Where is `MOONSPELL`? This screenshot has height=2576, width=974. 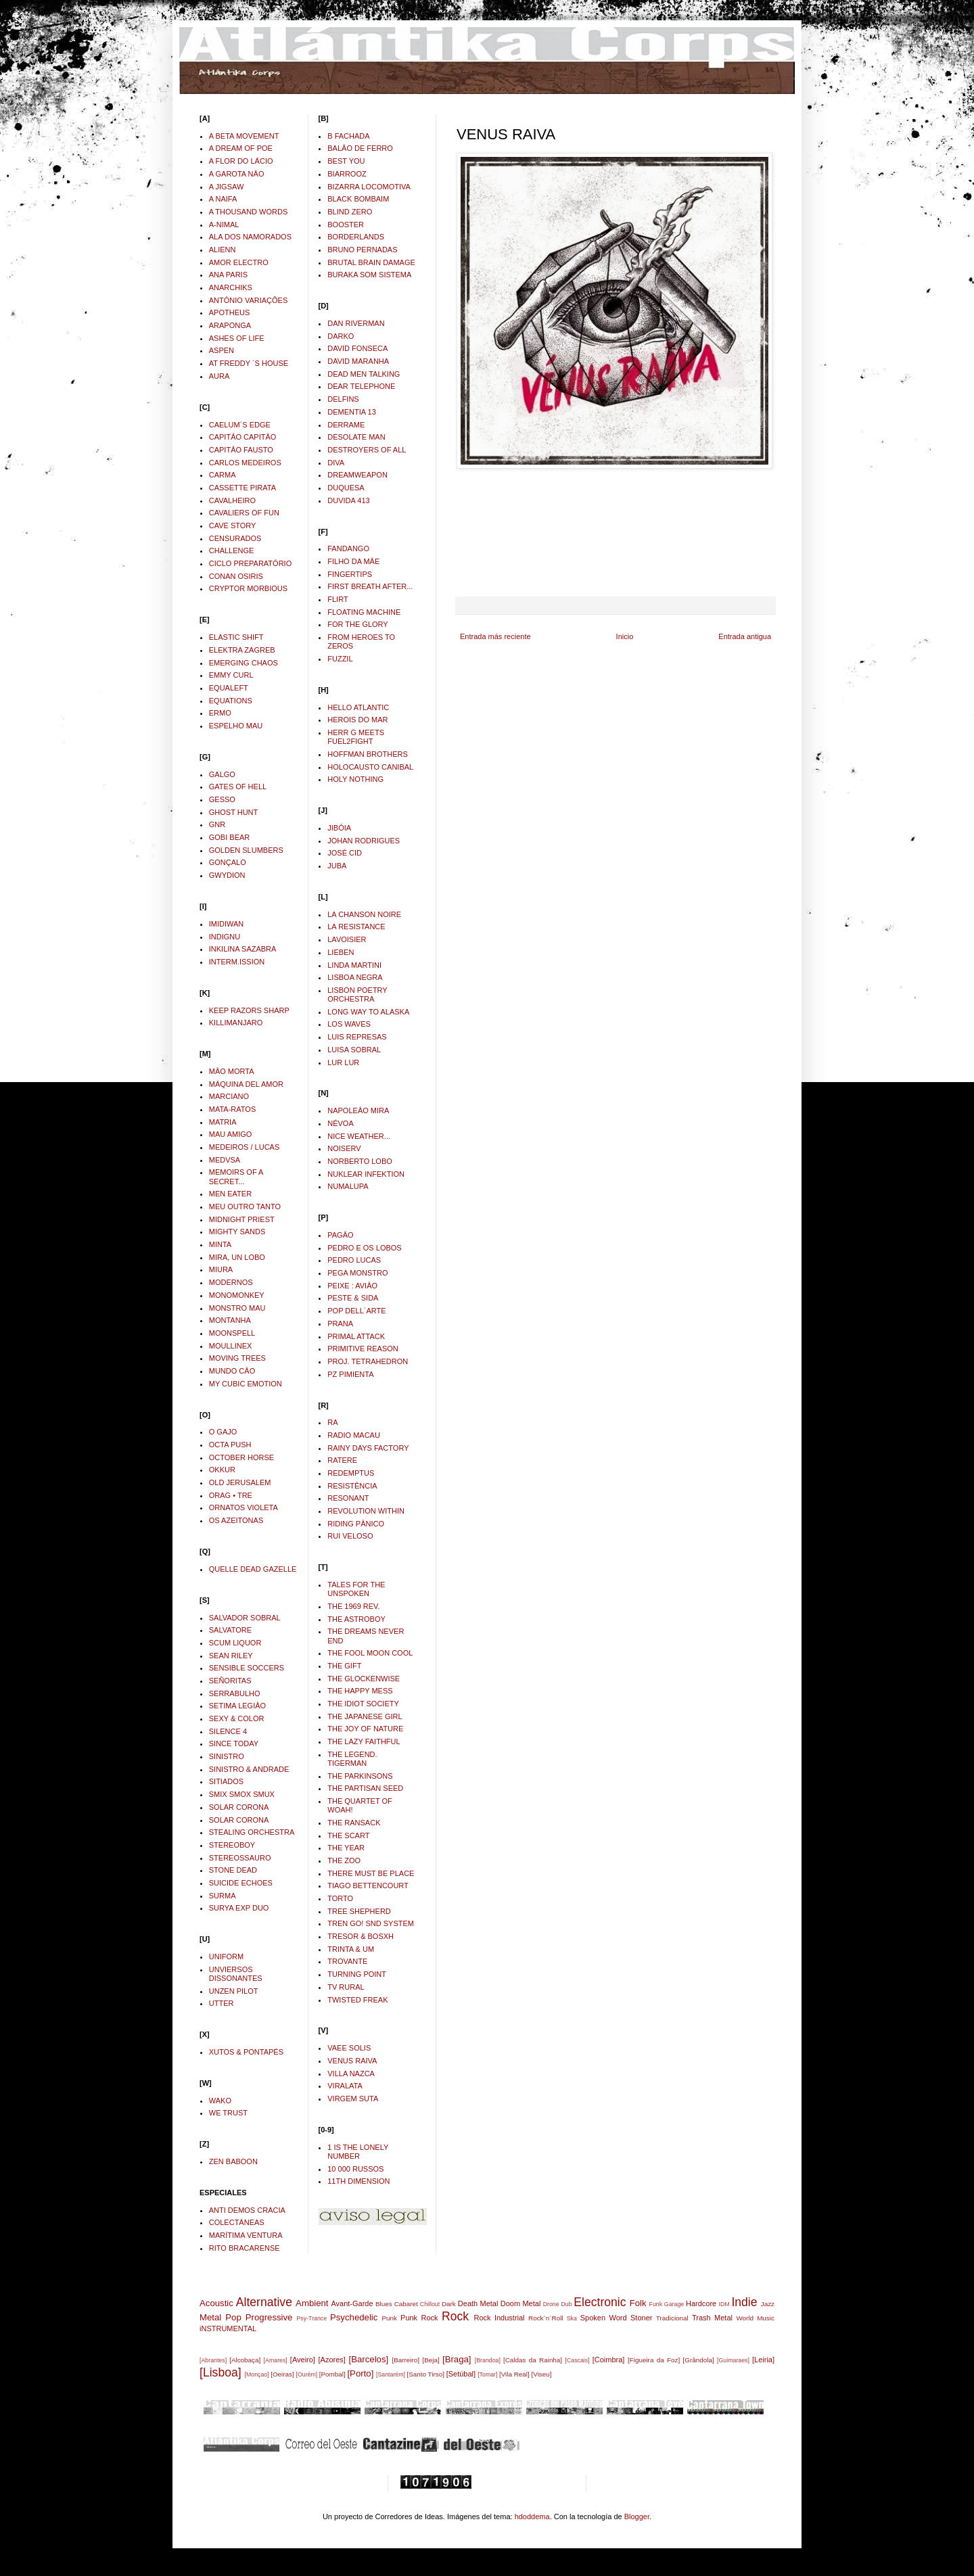
MOONSPELL is located at coordinates (232, 1333).